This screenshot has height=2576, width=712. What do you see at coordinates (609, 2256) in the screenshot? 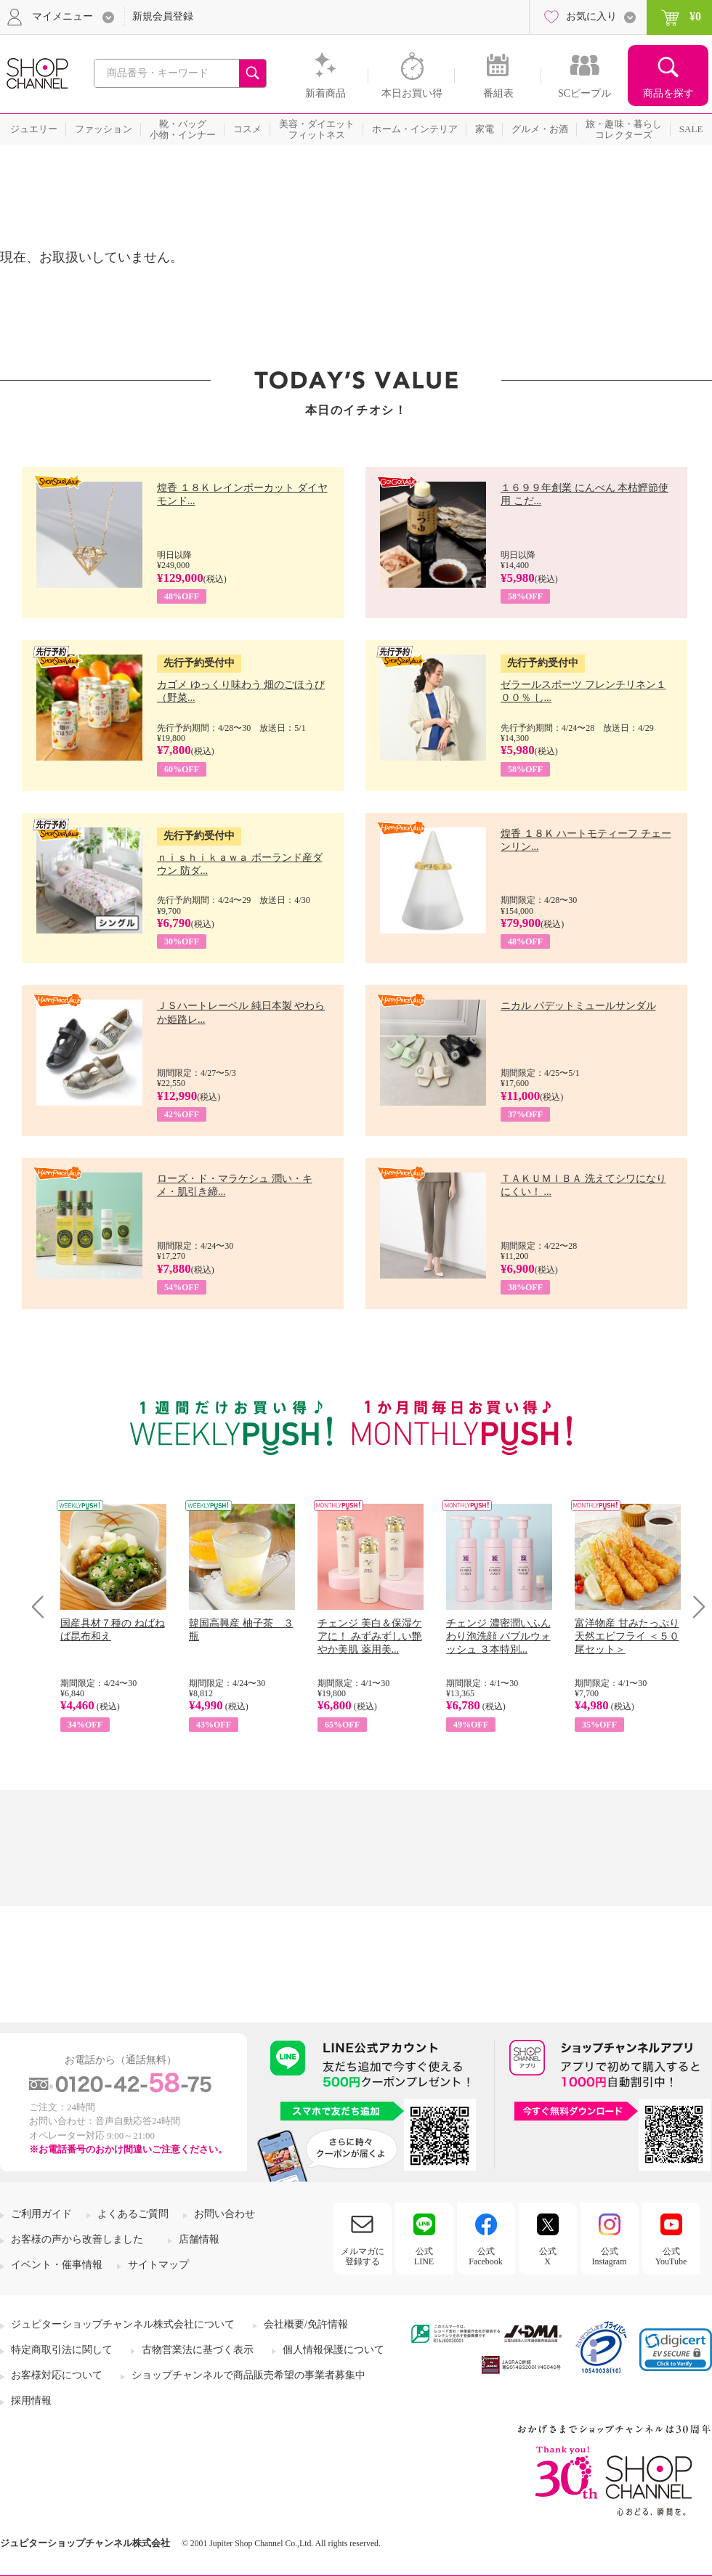
I see `公式Instagram` at bounding box center [609, 2256].